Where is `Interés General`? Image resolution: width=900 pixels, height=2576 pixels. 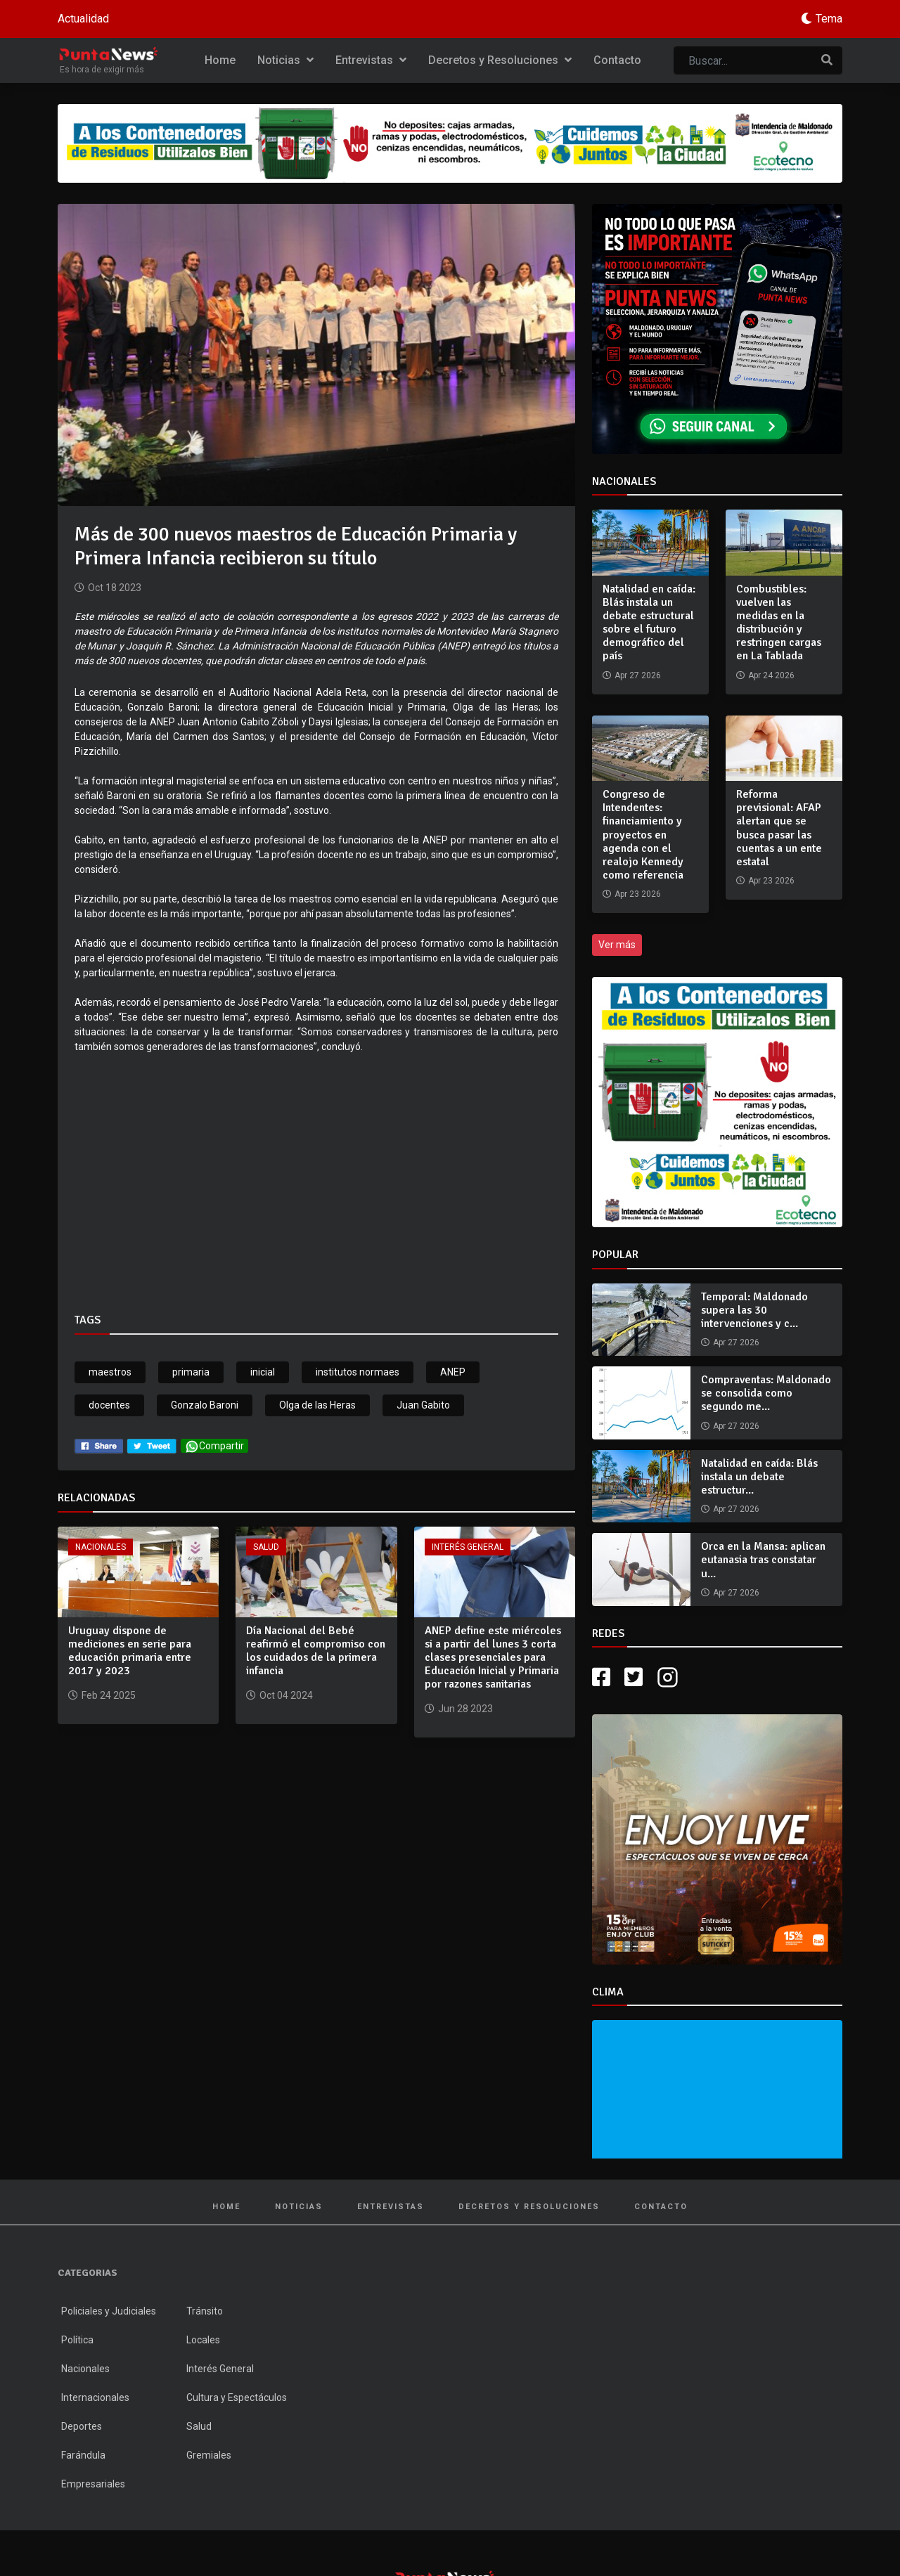
Interés General is located at coordinates (467, 1547).